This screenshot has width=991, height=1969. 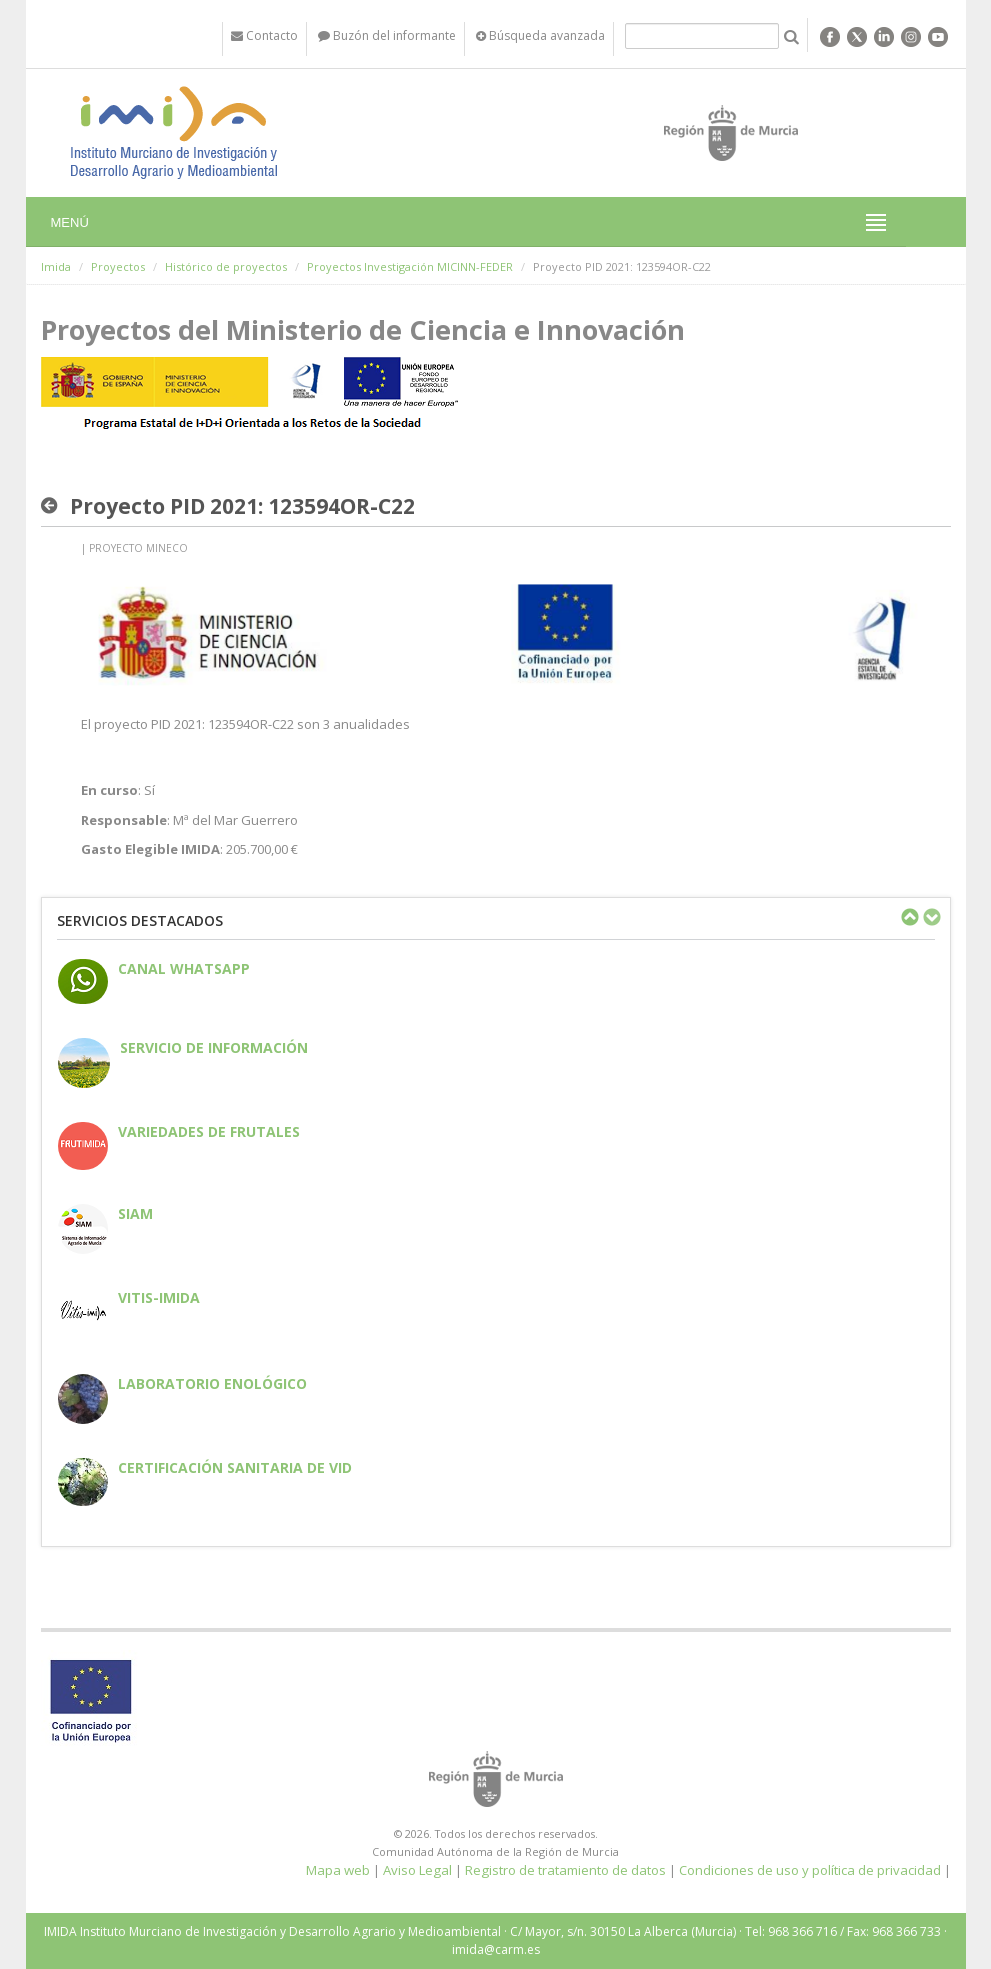 What do you see at coordinates (226, 266) in the screenshot?
I see `Histórico de proyectos` at bounding box center [226, 266].